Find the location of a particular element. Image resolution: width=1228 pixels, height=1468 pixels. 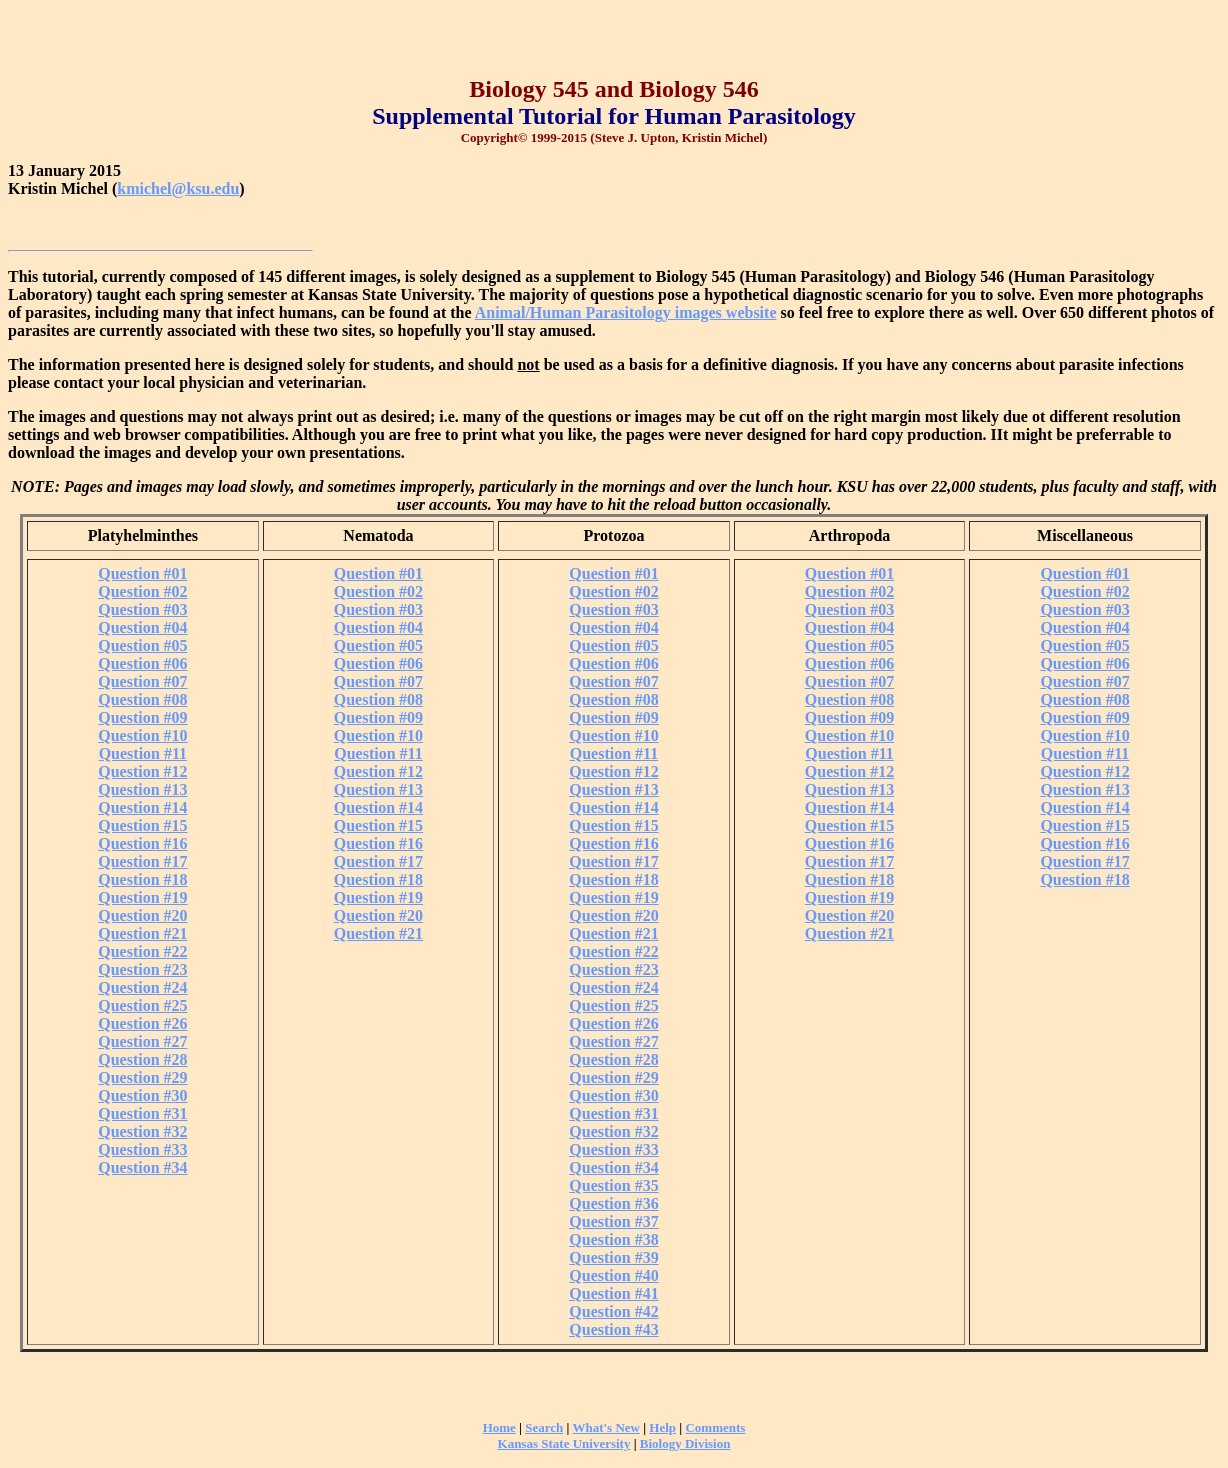

Question #32 is located at coordinates (142, 1131).